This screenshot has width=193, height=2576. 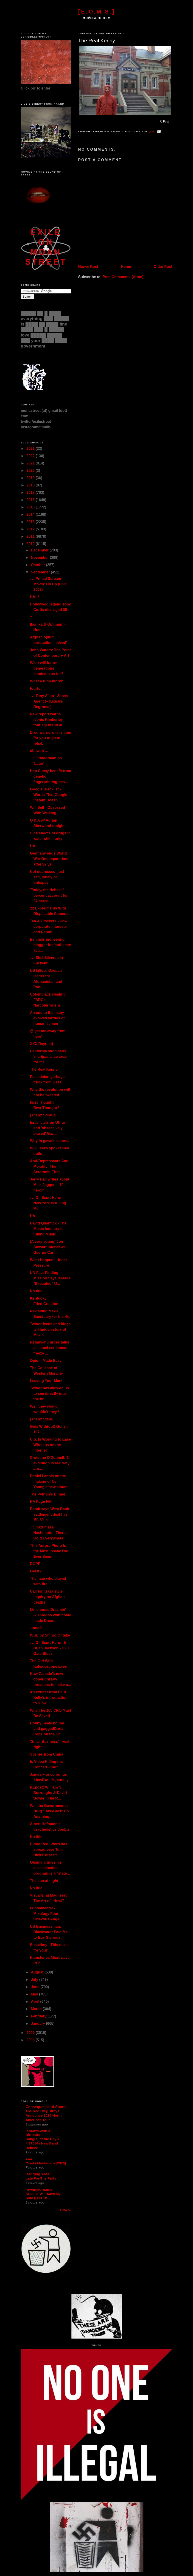 What do you see at coordinates (31, 478) in the screenshot?
I see `2019` at bounding box center [31, 478].